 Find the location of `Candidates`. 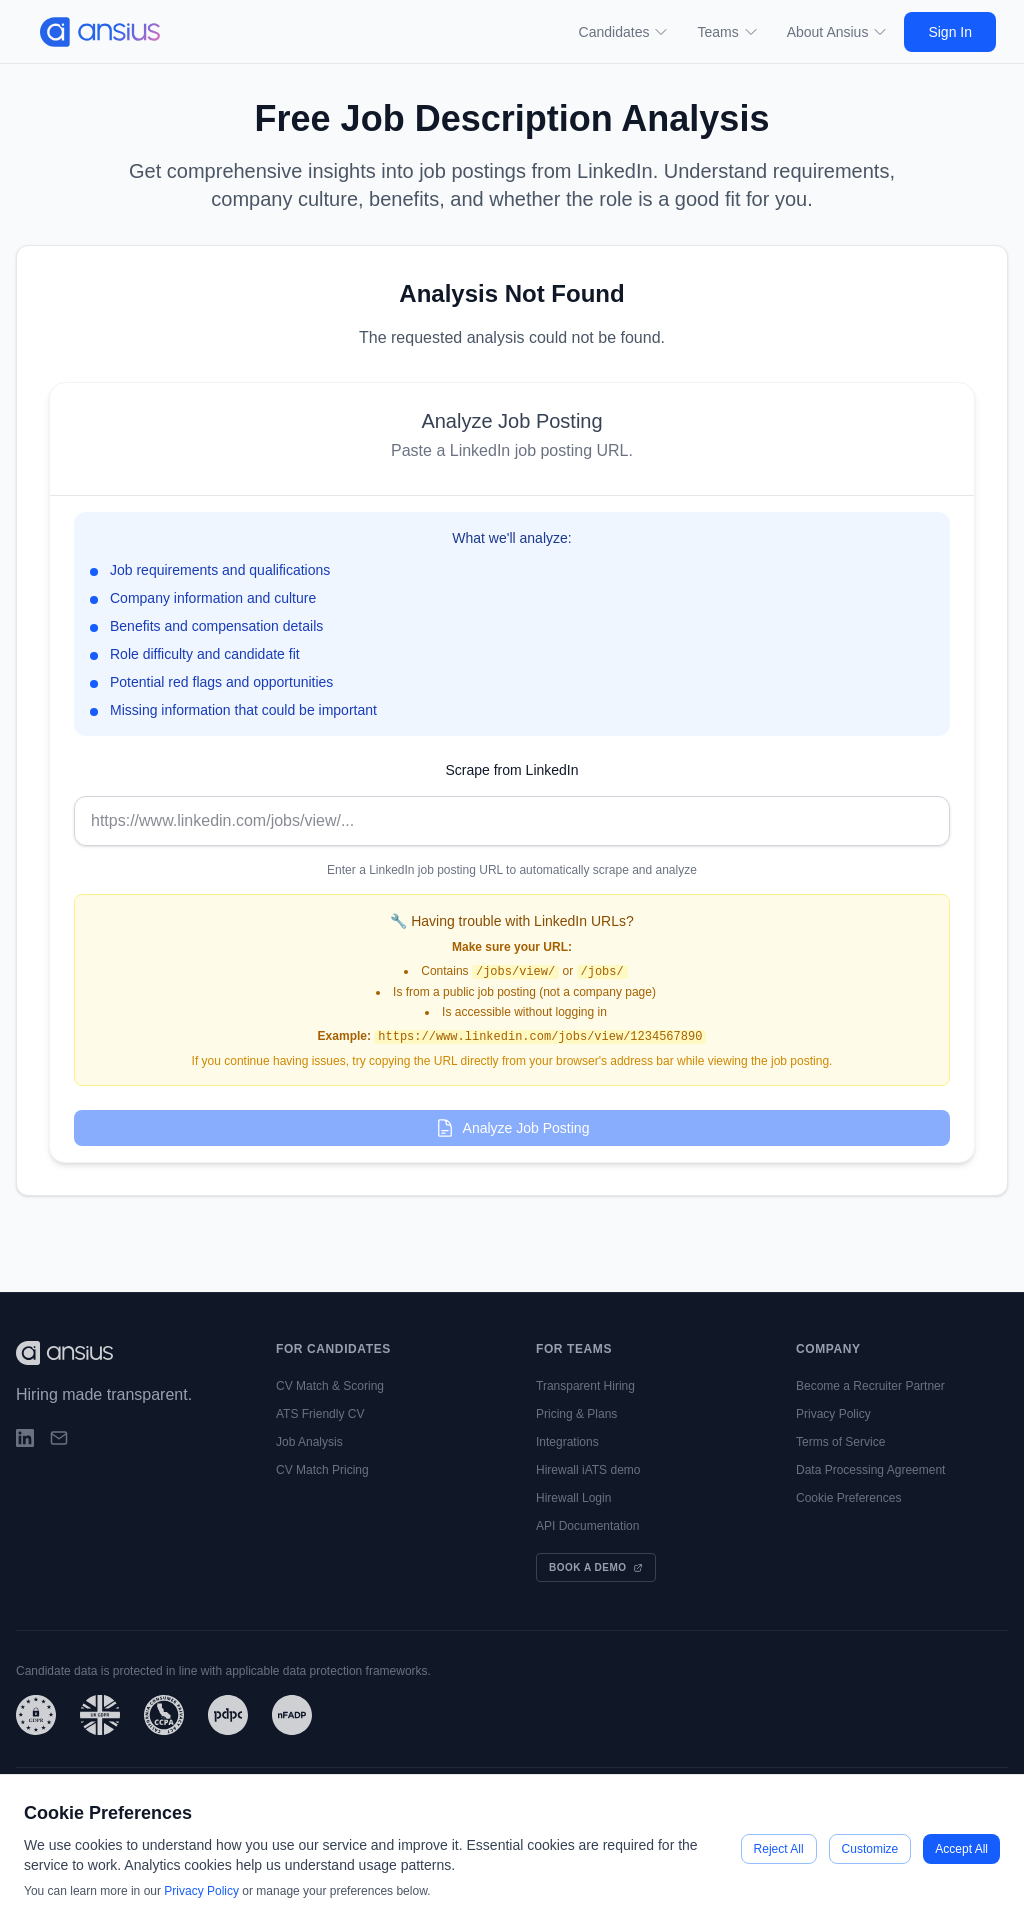

Candidates is located at coordinates (624, 32).